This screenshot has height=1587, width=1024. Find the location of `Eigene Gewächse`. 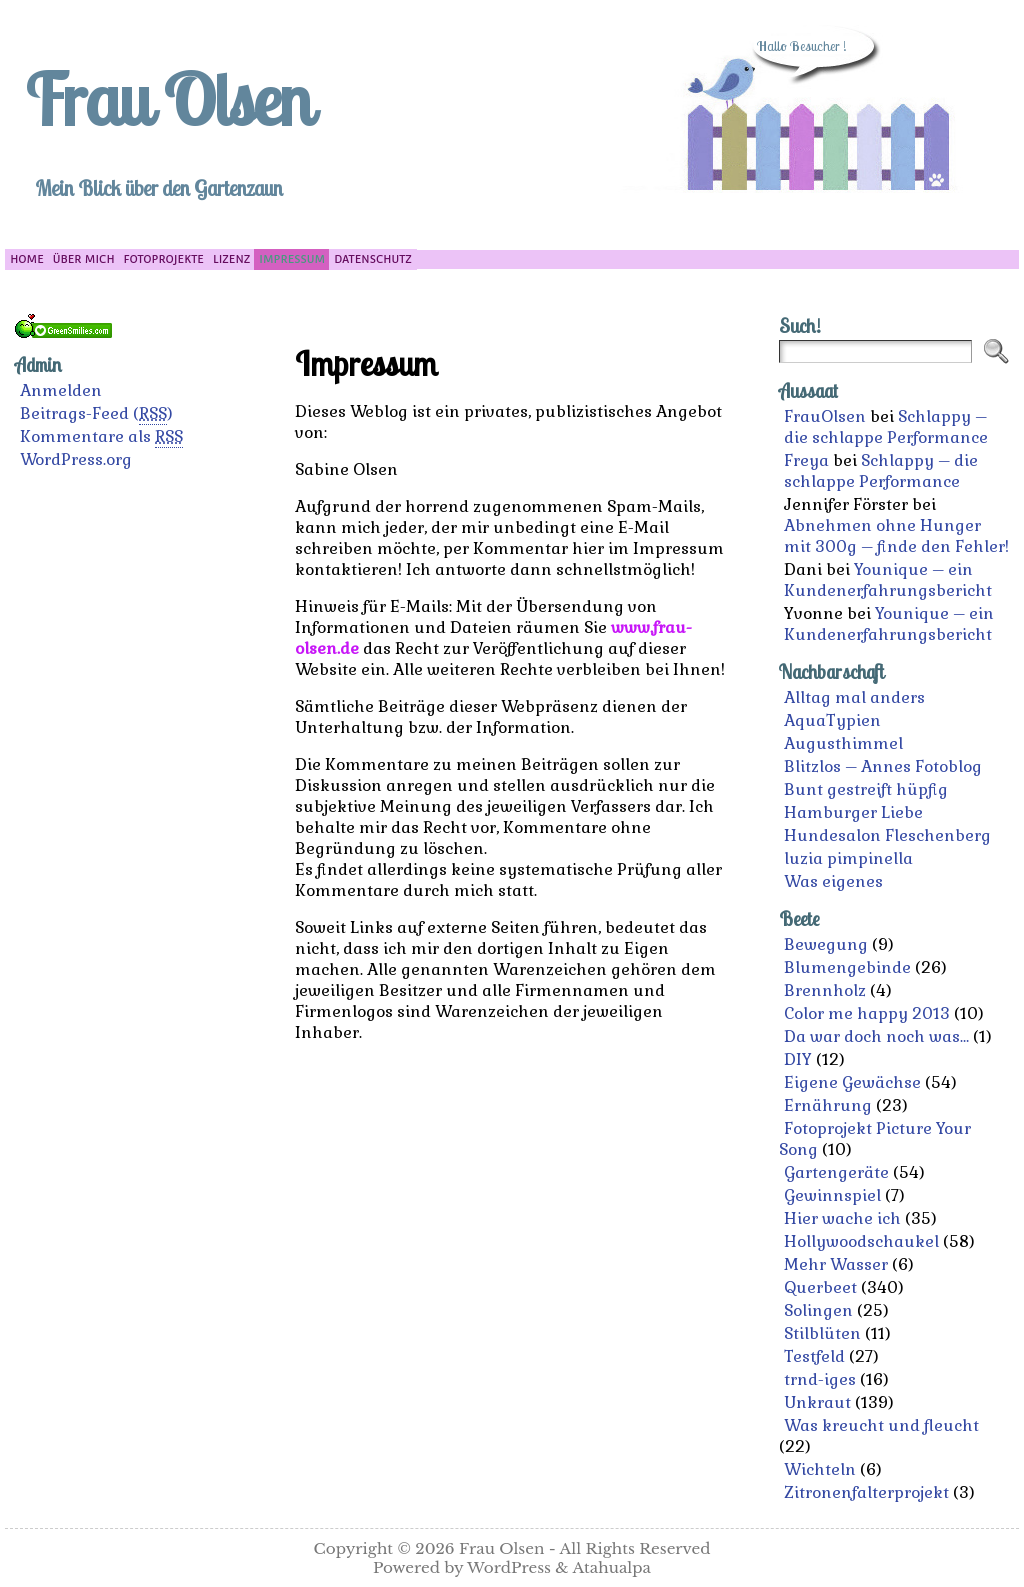

Eigene Gewächse is located at coordinates (852, 1082).